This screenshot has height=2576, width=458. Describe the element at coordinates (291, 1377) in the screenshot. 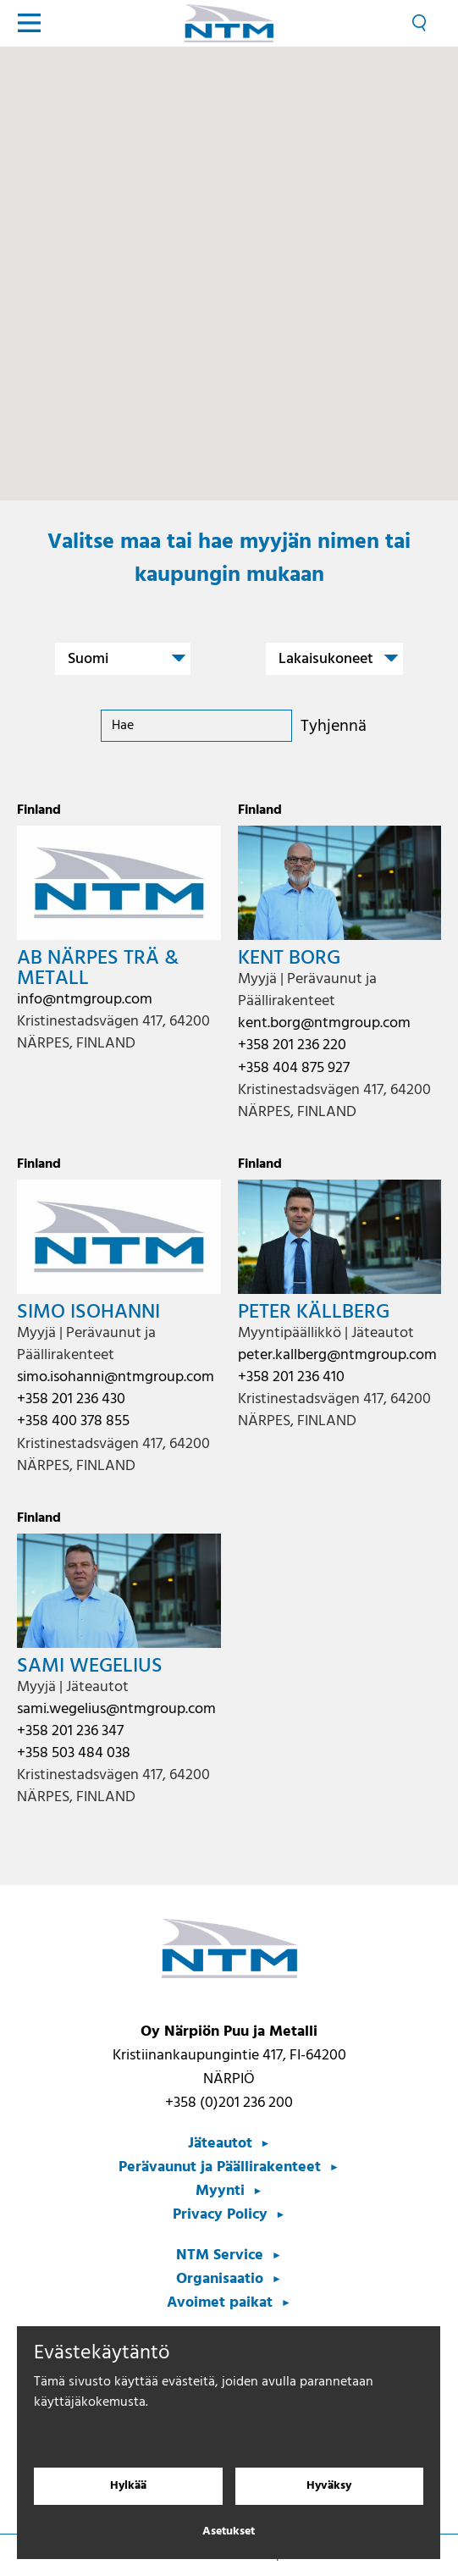

I see `+358 201 236 410` at that location.